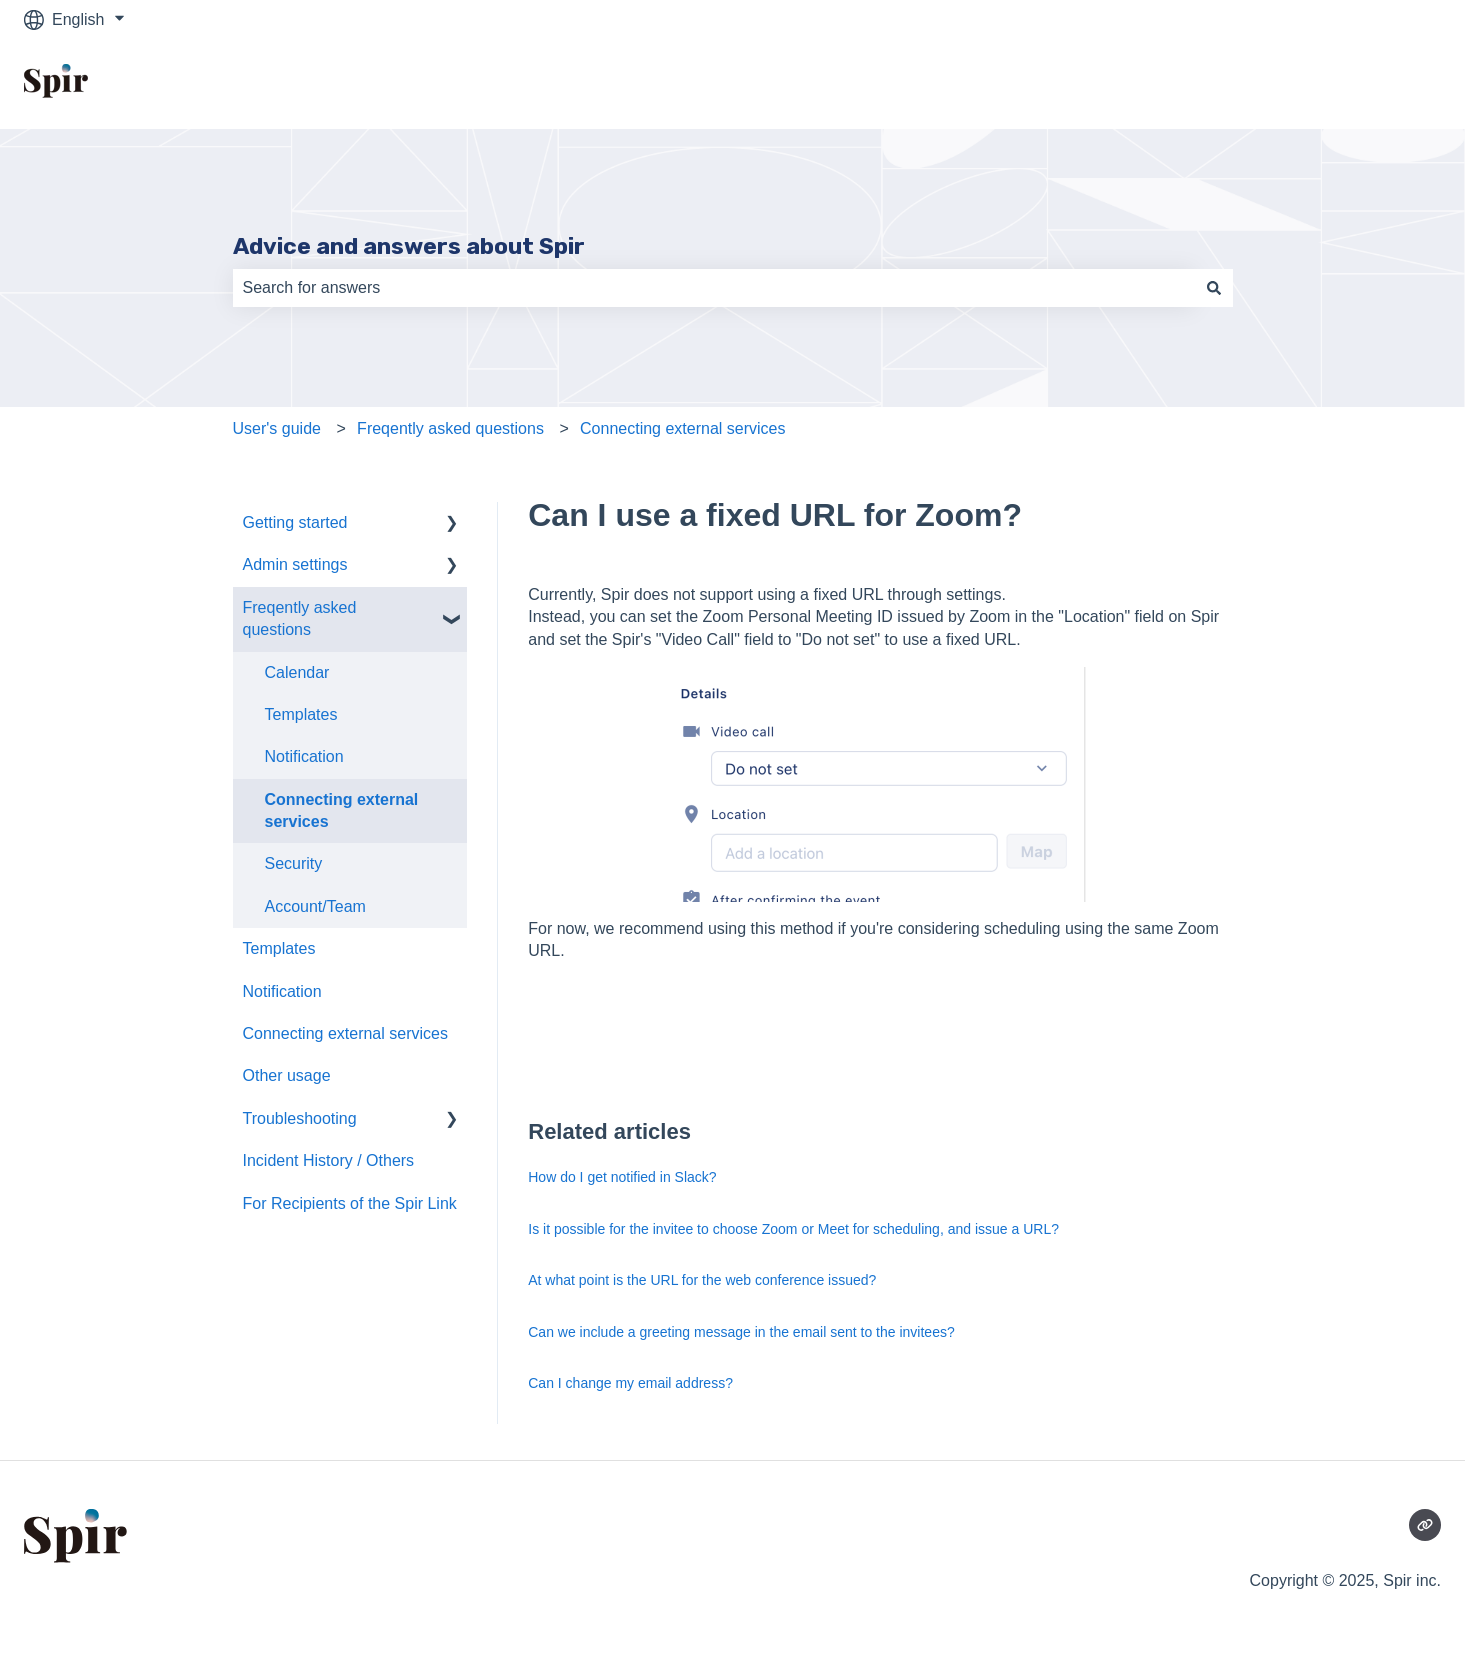 The width and height of the screenshot is (1465, 1663). I want to click on Connecting external services [menuitem], so click(342, 810).